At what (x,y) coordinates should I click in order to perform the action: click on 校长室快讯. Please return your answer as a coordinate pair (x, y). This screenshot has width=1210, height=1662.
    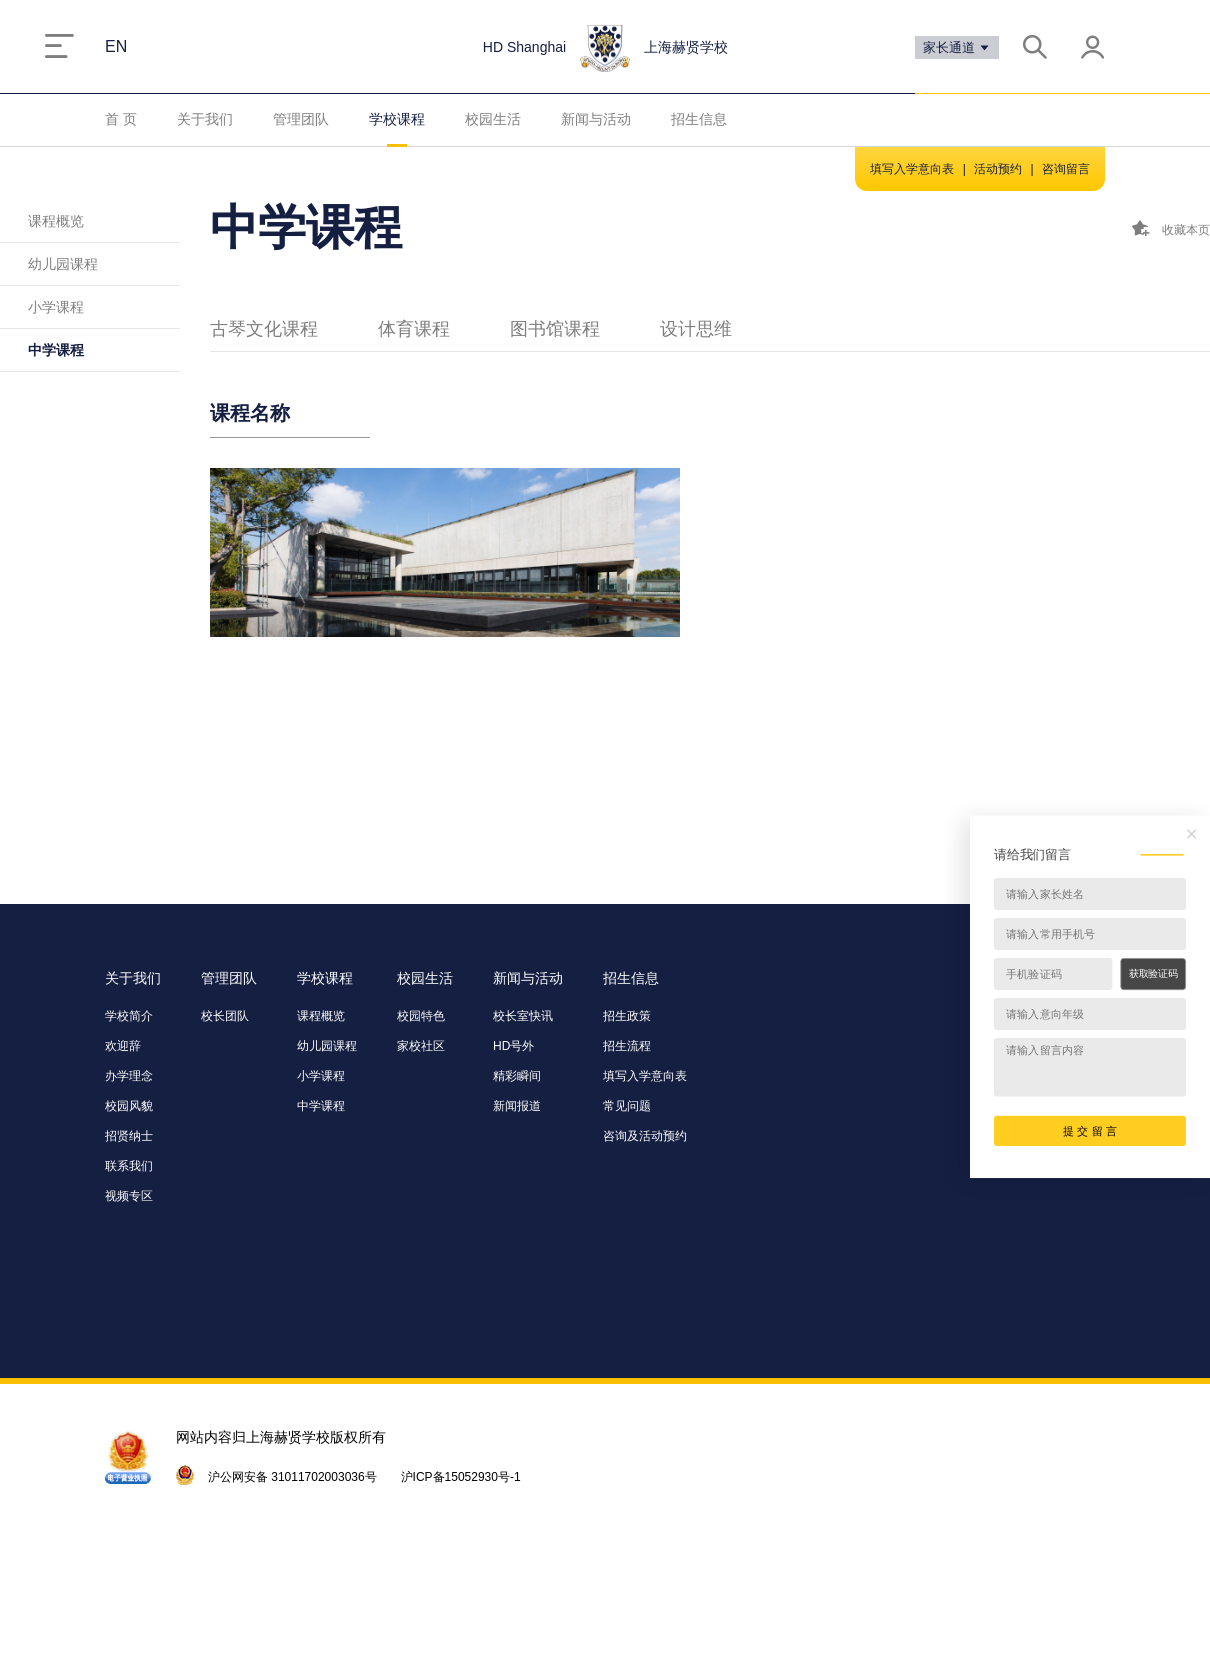
    Looking at the image, I should click on (523, 1016).